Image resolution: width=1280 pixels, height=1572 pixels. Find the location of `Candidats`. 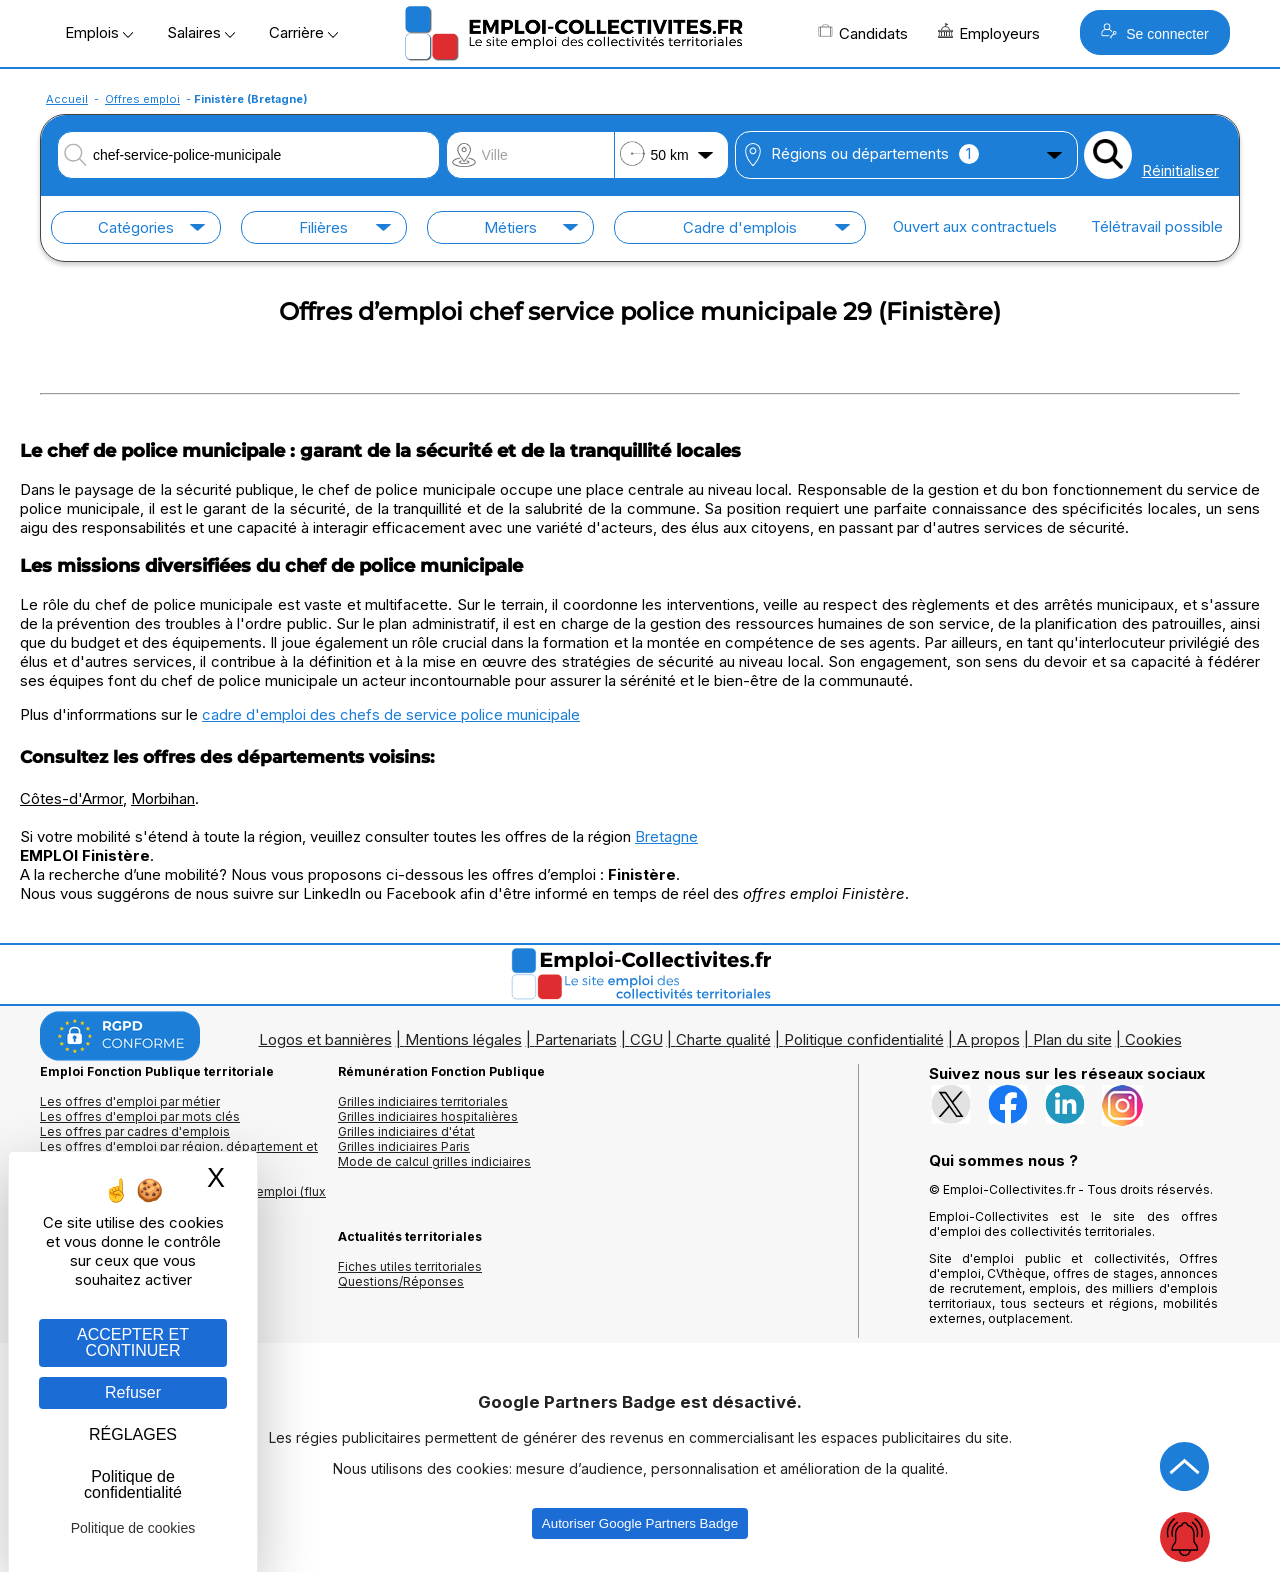

Candidats is located at coordinates (863, 33).